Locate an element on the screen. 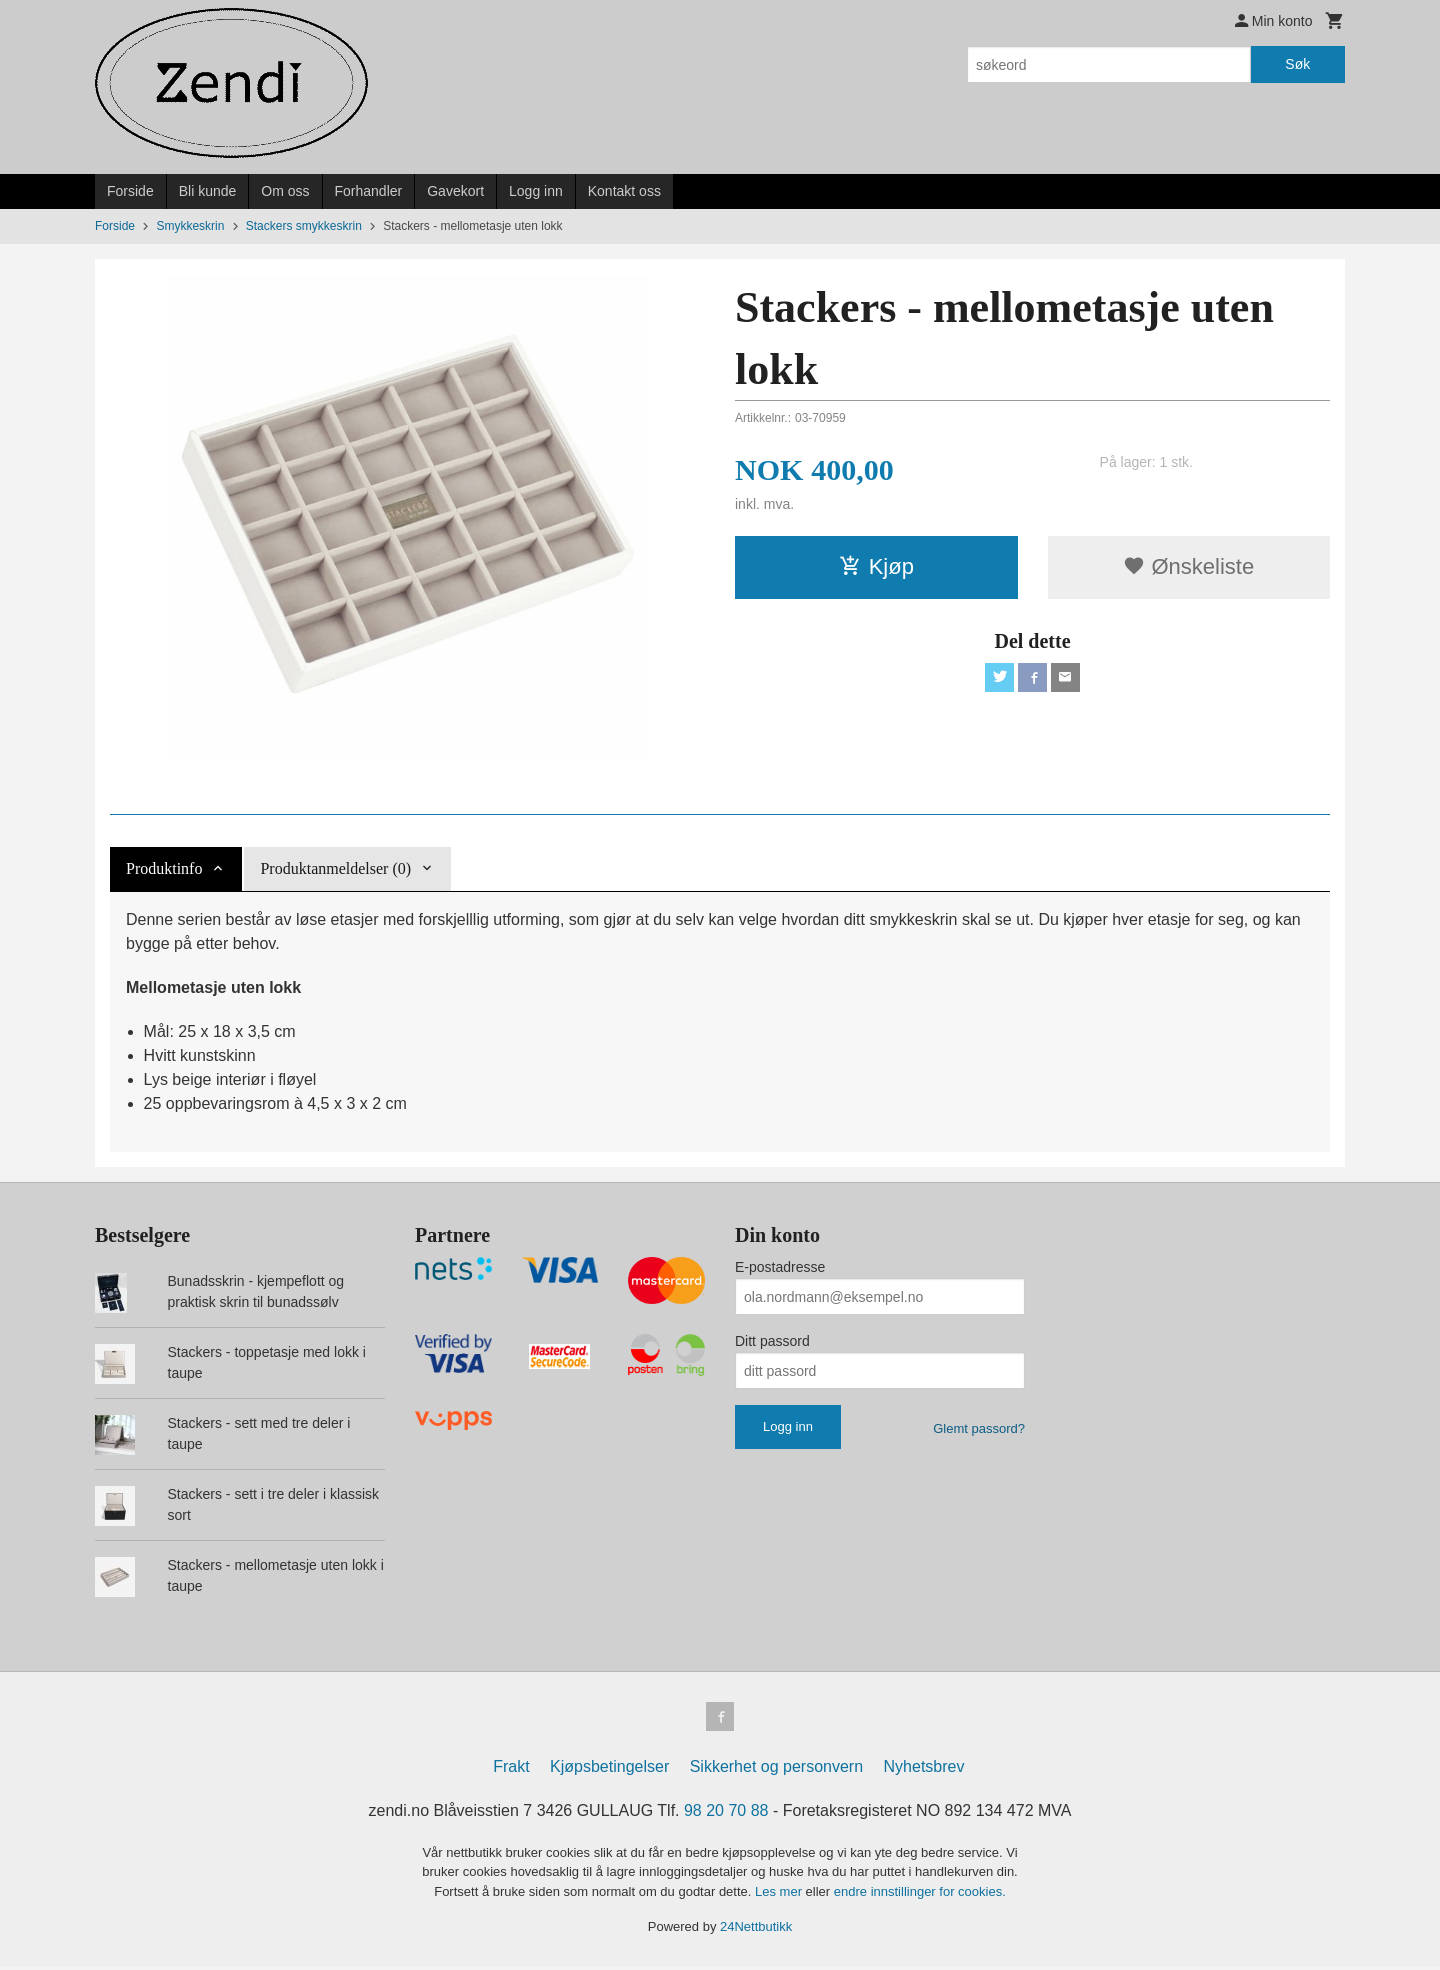 This screenshot has width=1440, height=1970. Frakt is located at coordinates (511, 1769).